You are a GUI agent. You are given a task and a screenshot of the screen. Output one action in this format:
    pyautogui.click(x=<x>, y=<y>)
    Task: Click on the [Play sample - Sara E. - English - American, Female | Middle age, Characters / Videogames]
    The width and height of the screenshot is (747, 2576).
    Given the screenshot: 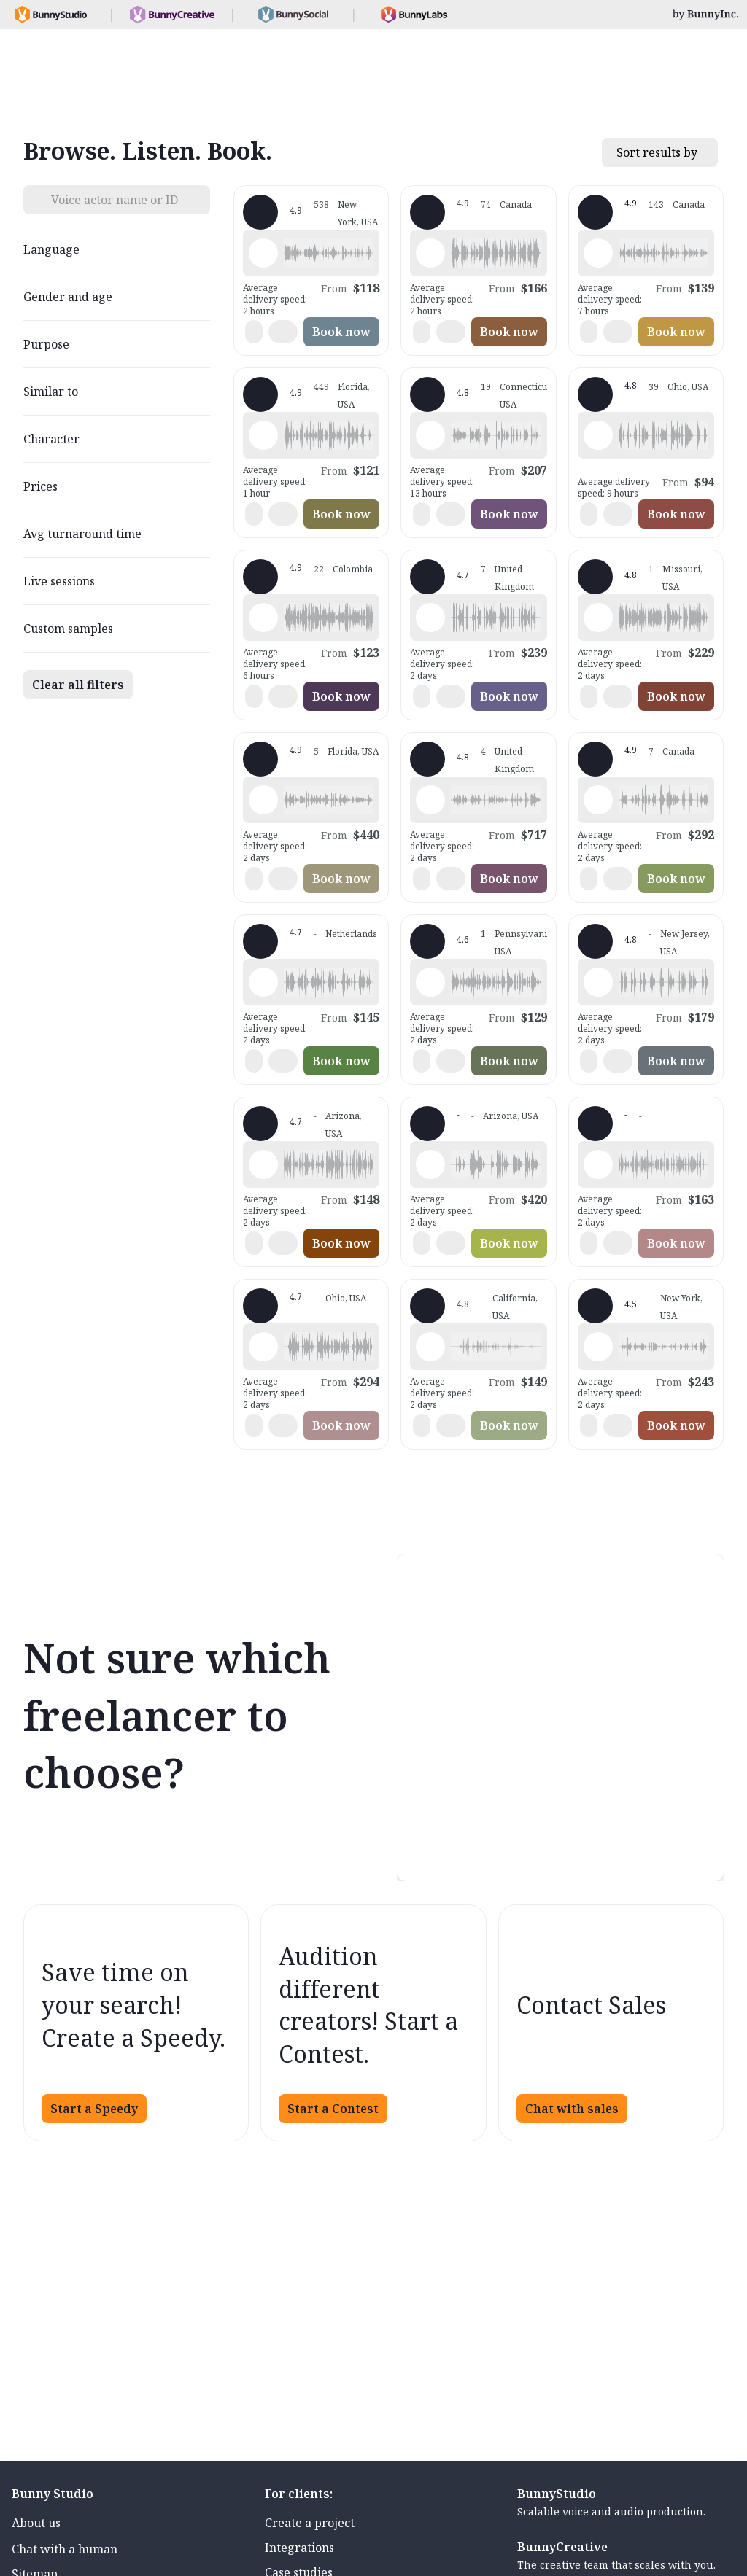 What is the action you would take?
    pyautogui.click(x=430, y=435)
    